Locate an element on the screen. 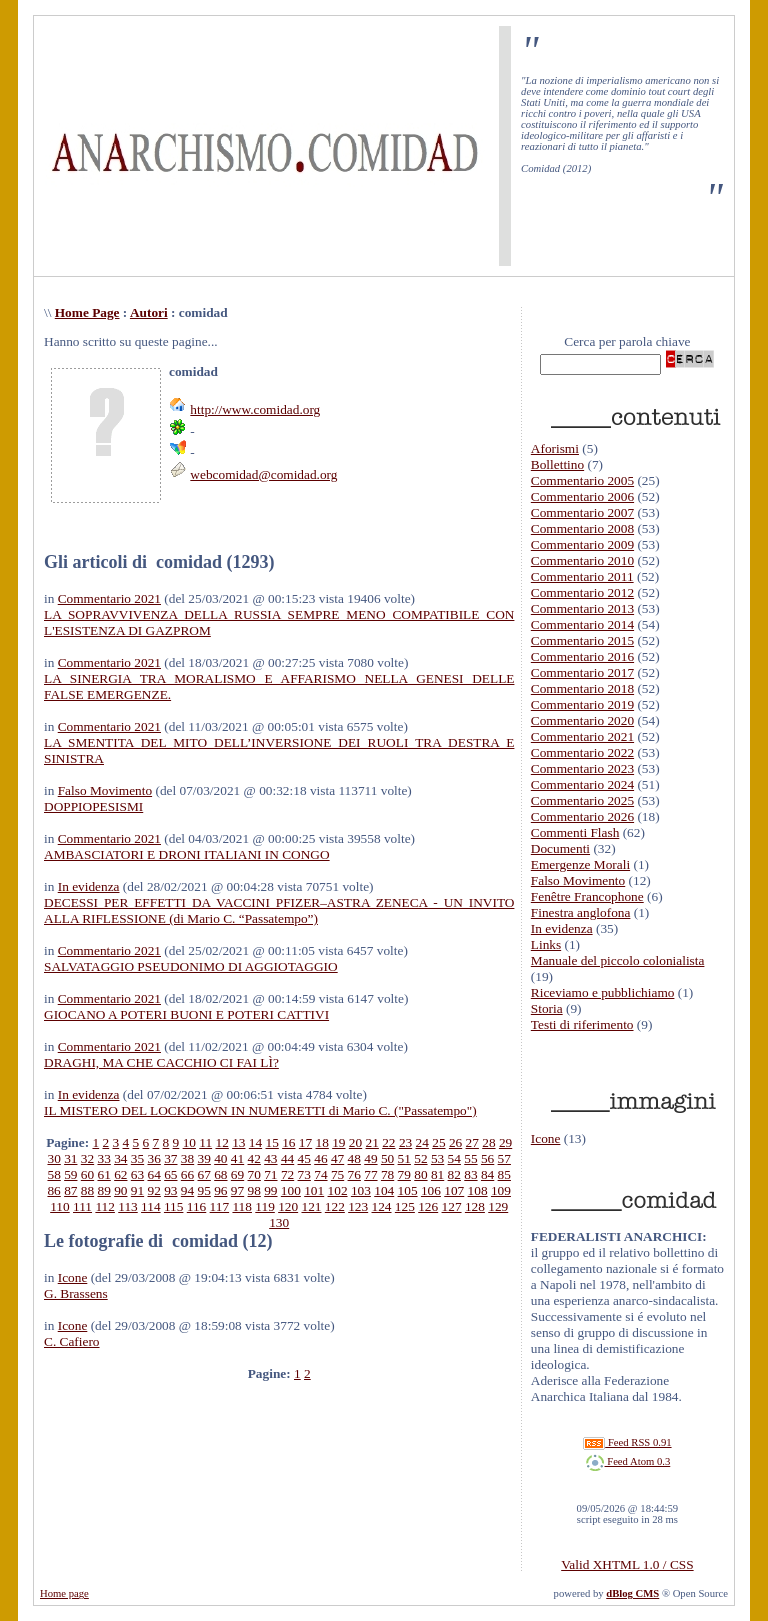 This screenshot has height=1621, width=768. Valid XHTML 1.0 / CSS is located at coordinates (627, 1564).